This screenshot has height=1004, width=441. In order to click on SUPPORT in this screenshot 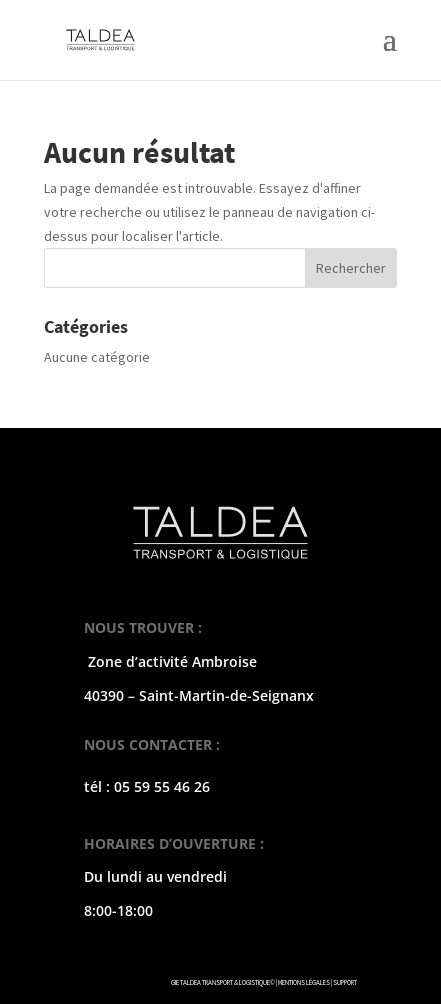, I will do `click(345, 982)`.